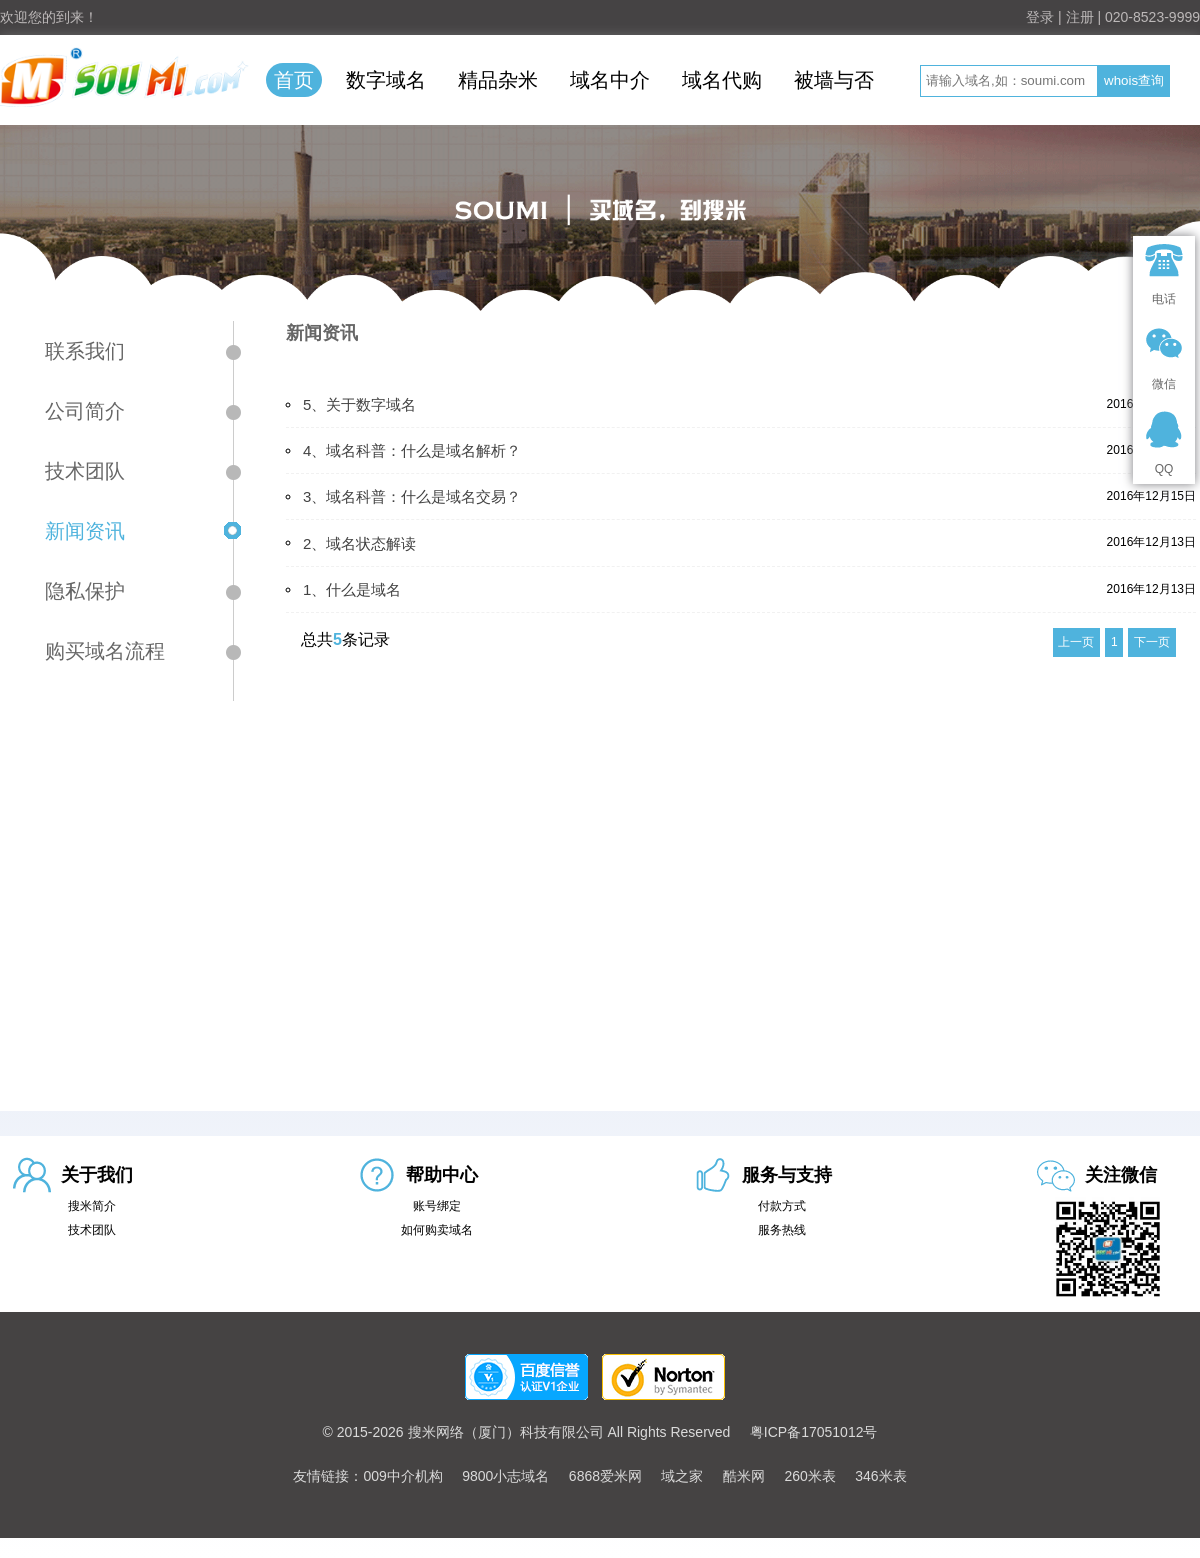 This screenshot has width=1200, height=1558. I want to click on 账号绑定, so click(437, 1206).